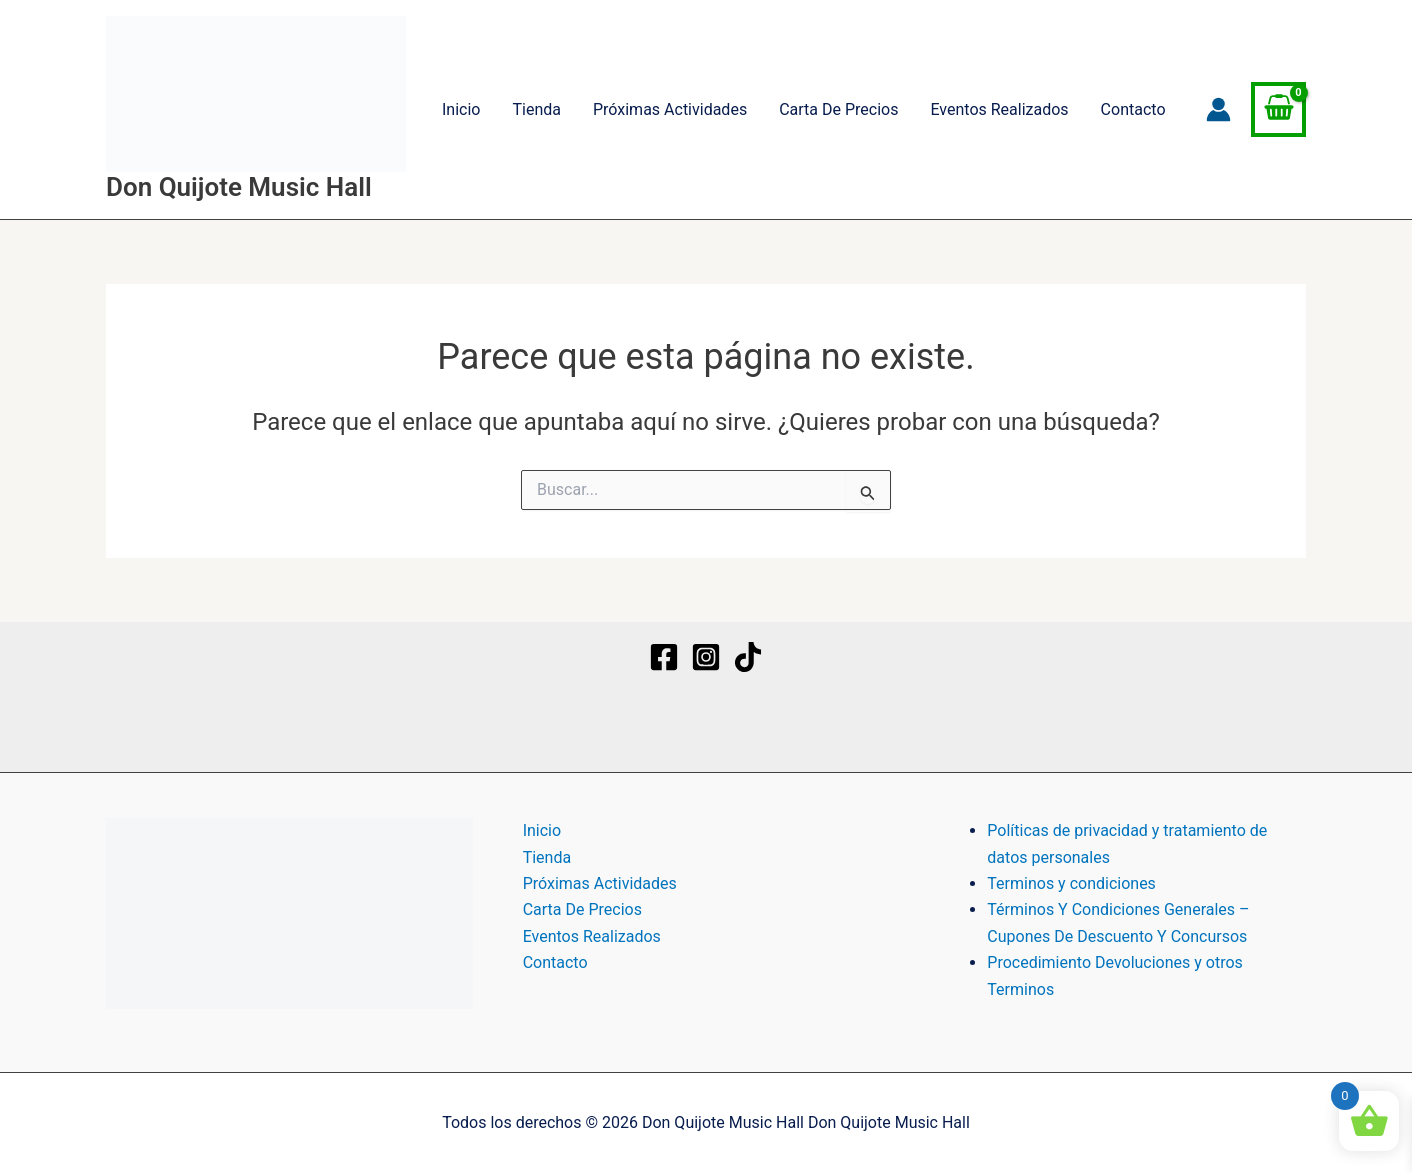 The height and width of the screenshot is (1173, 1412). I want to click on [Facebook], so click(664, 657).